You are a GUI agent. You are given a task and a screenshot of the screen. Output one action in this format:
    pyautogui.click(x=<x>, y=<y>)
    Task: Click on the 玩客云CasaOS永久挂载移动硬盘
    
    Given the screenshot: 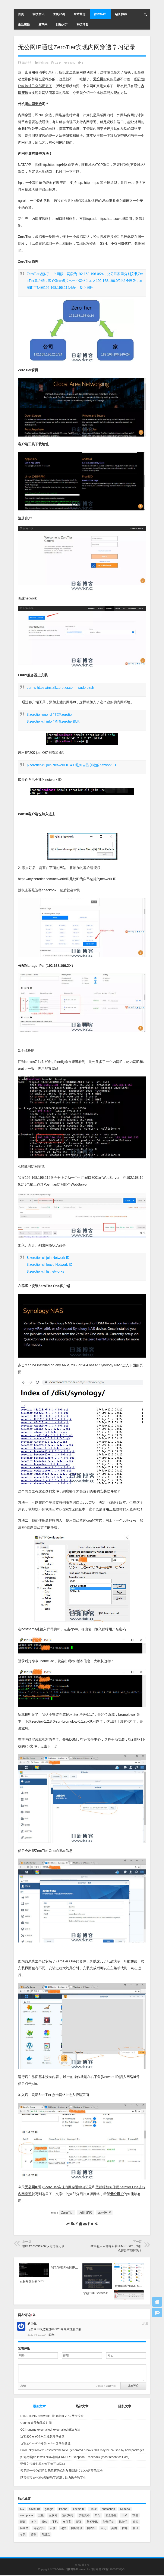 What is the action you would take?
    pyautogui.click(x=42, y=2436)
    